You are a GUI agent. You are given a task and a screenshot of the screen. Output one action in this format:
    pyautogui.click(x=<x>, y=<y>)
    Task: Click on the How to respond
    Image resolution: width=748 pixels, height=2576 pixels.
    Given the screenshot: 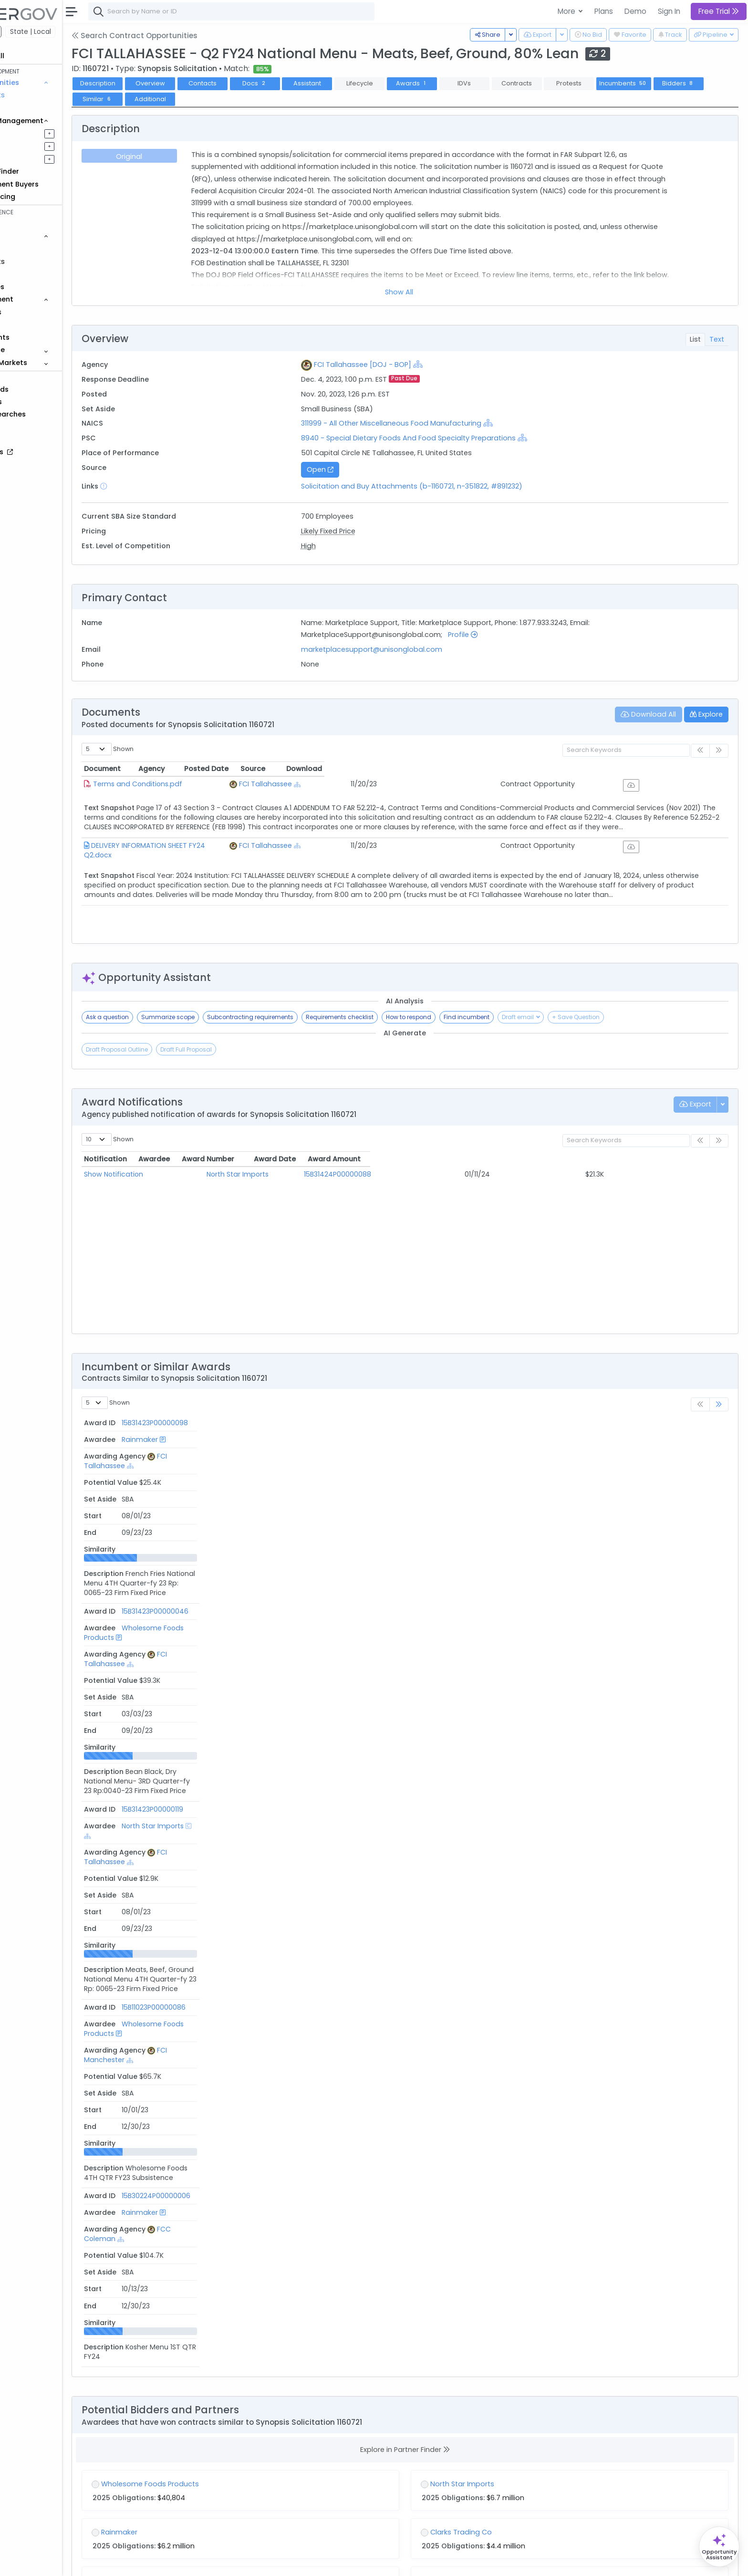 What is the action you would take?
    pyautogui.click(x=461, y=1017)
    